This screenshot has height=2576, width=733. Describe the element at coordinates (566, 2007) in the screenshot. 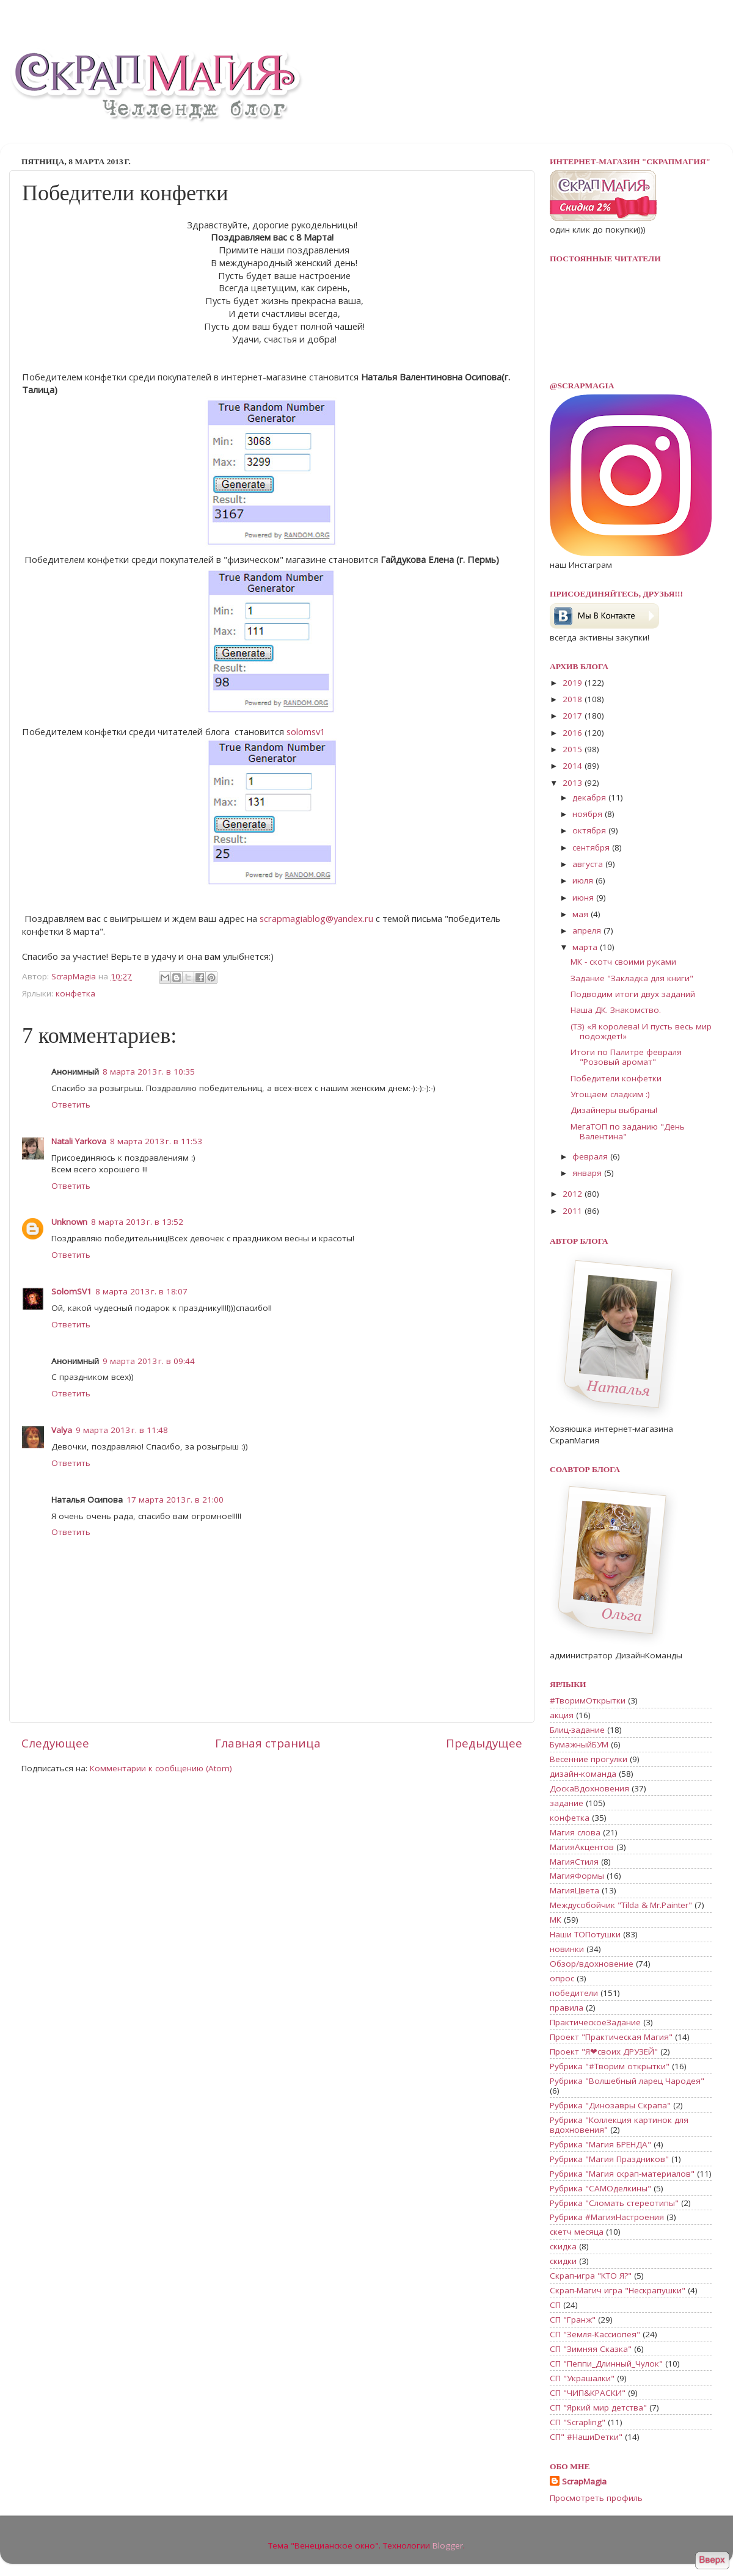

I see `правила` at that location.